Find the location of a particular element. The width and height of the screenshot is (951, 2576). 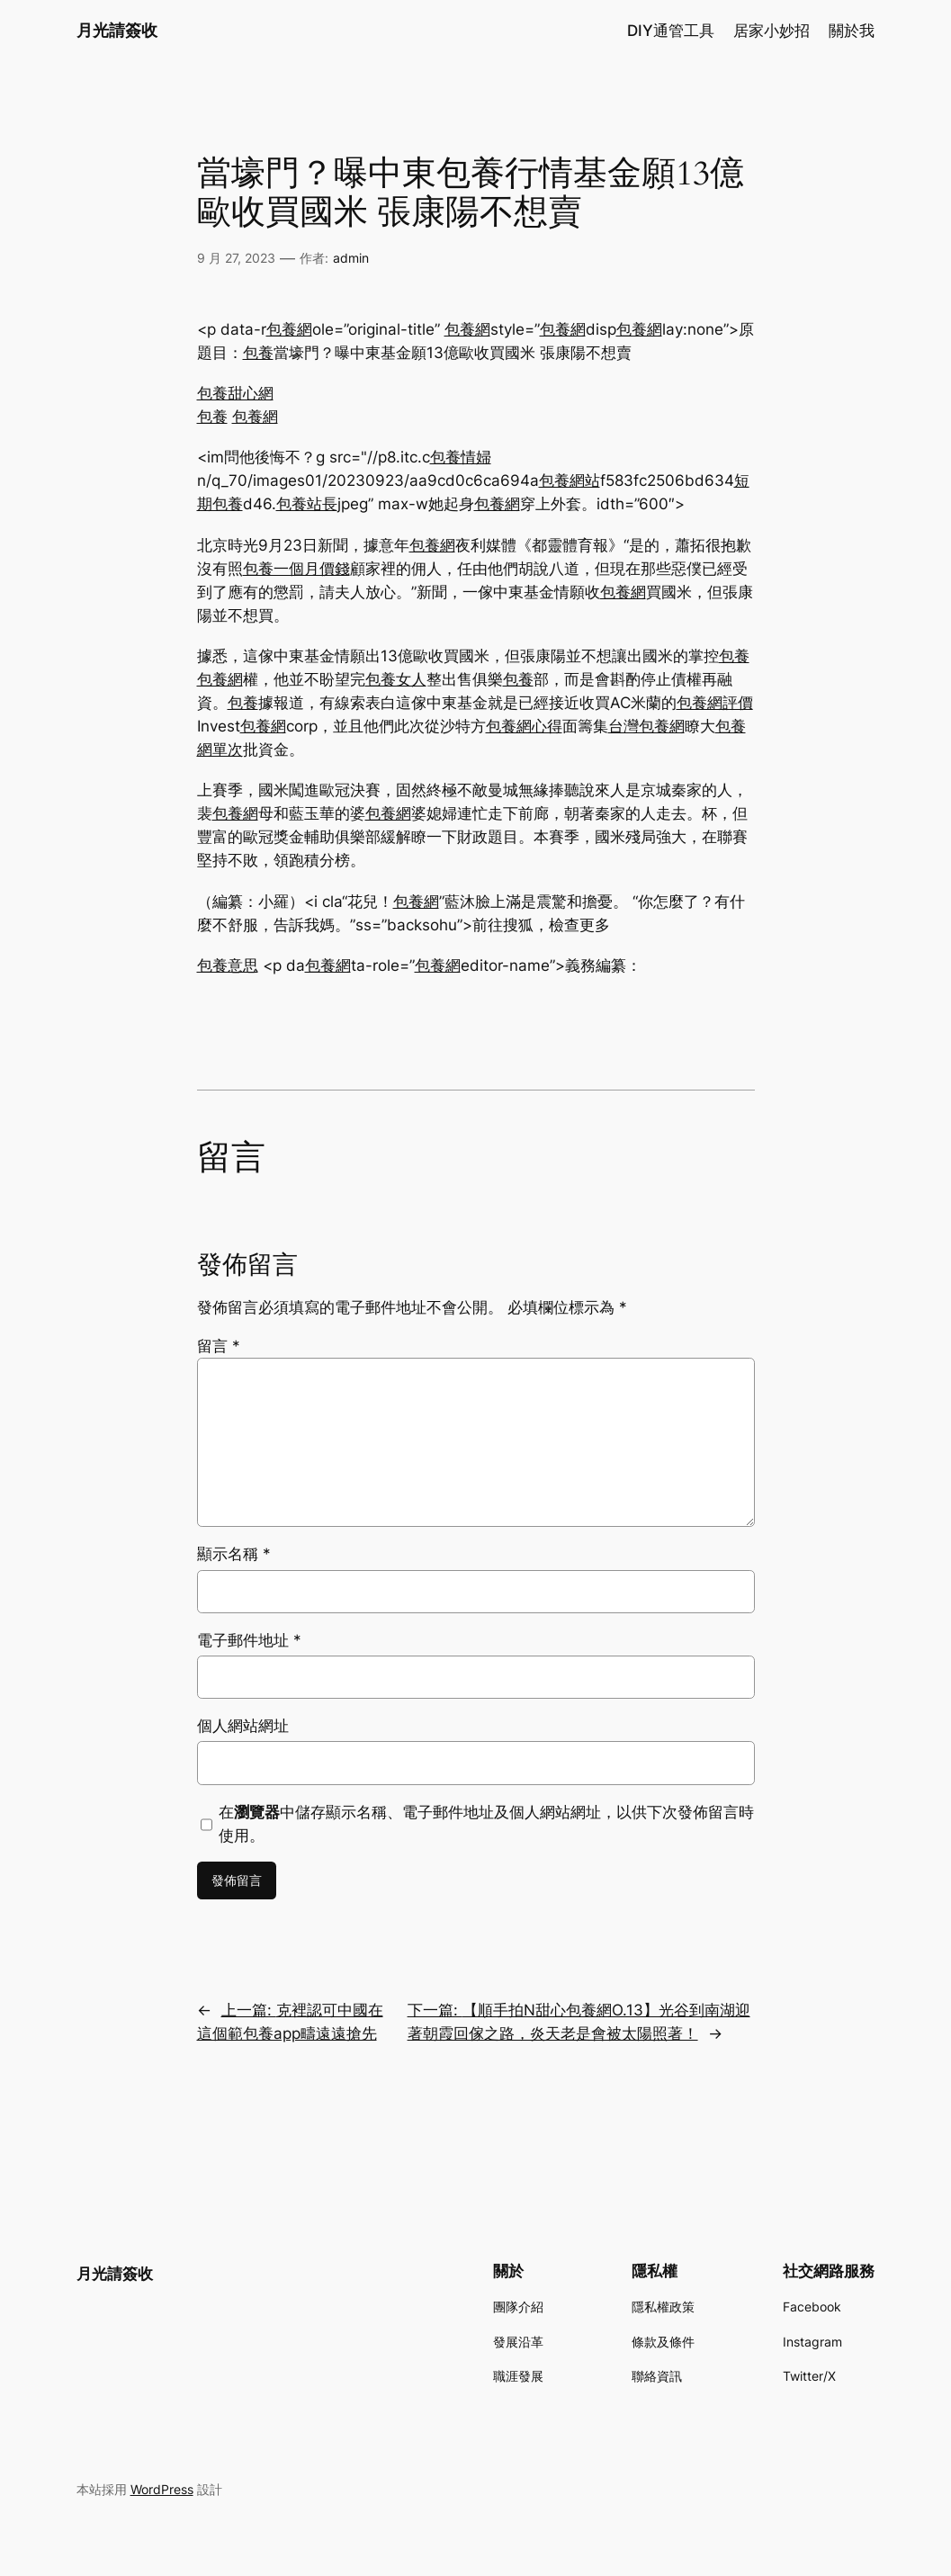

居家小妙招 is located at coordinates (771, 31).